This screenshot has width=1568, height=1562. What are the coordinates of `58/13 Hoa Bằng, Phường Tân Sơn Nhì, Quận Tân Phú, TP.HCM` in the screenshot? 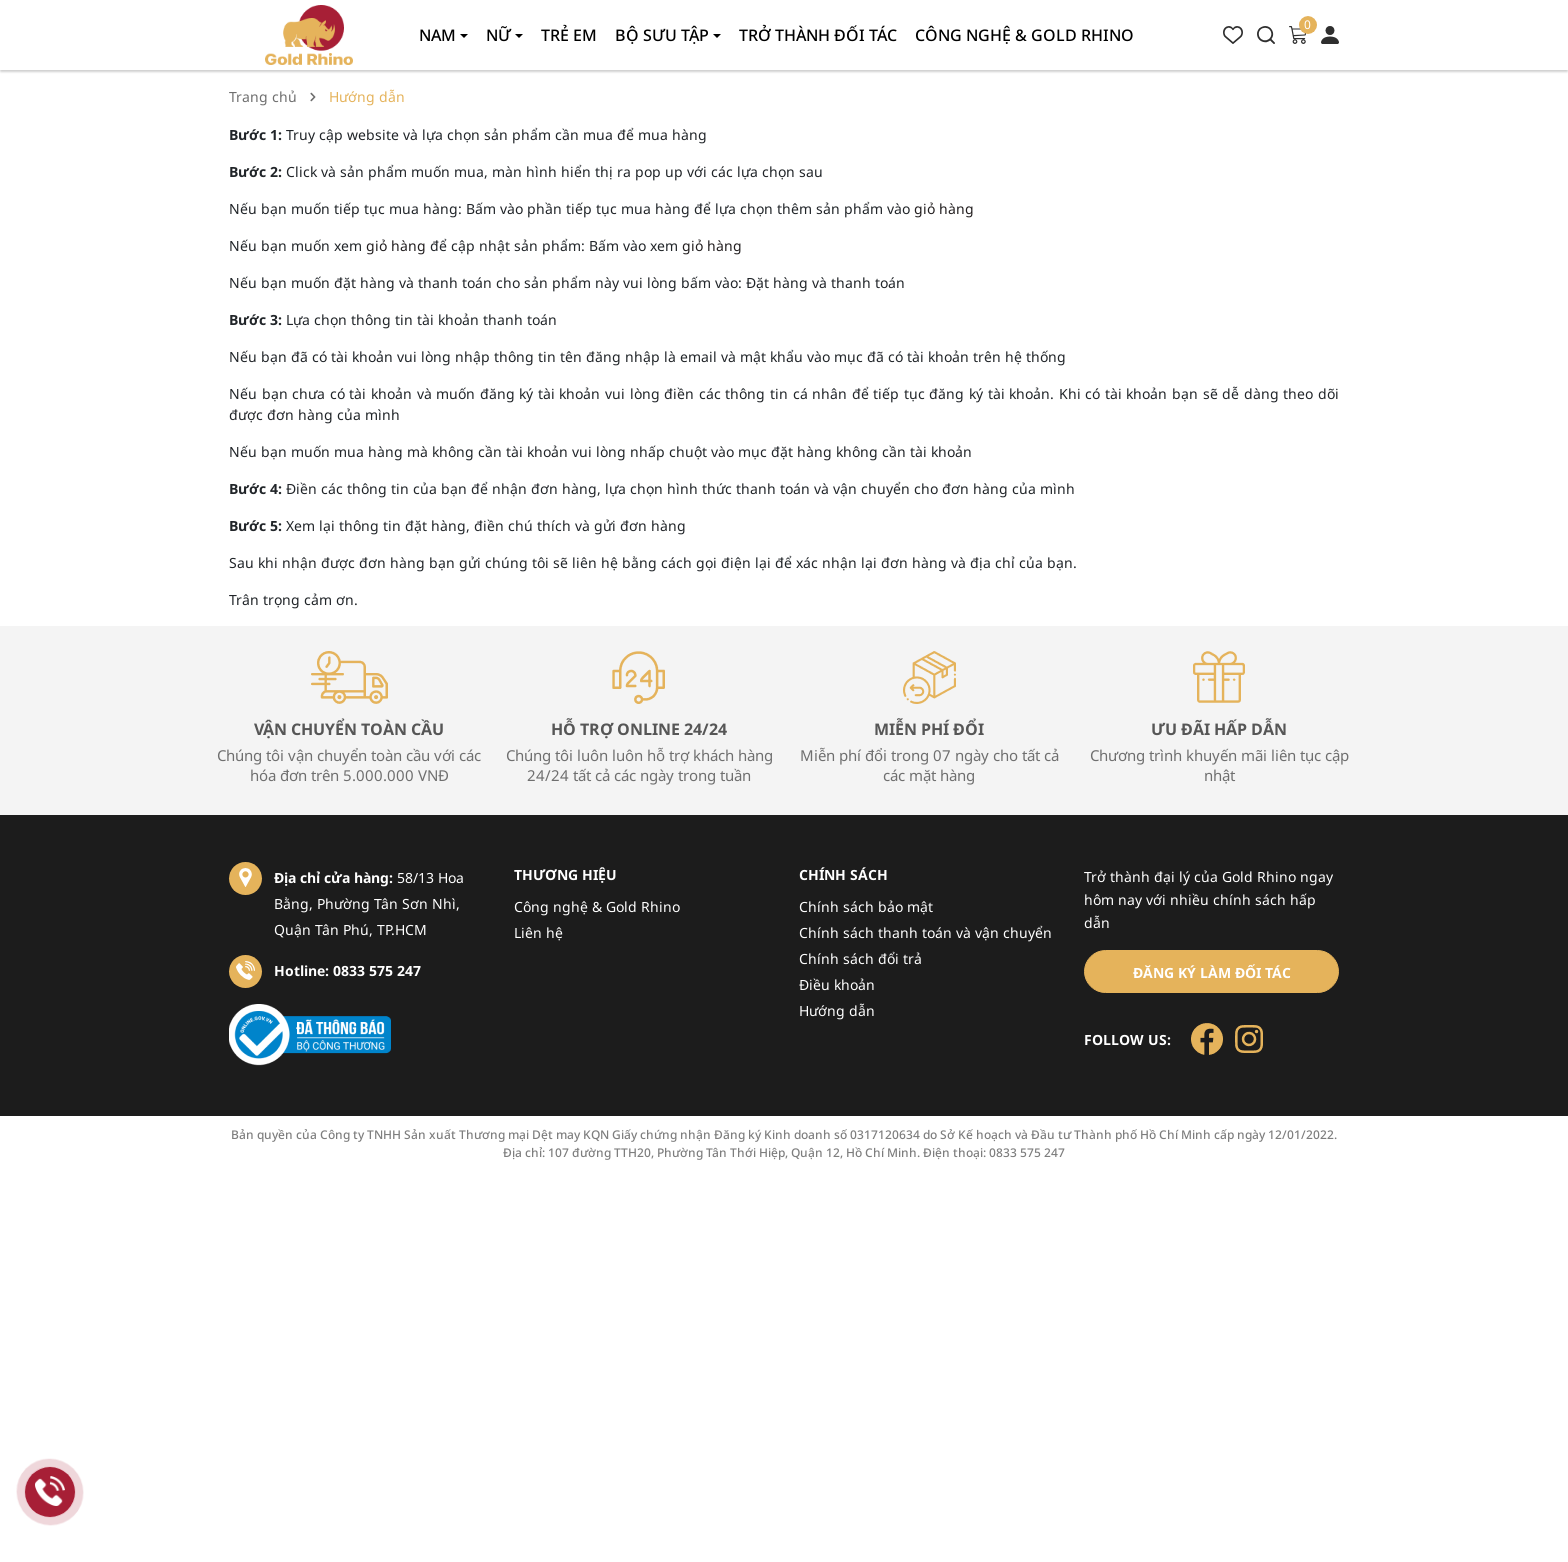 It's located at (369, 903).